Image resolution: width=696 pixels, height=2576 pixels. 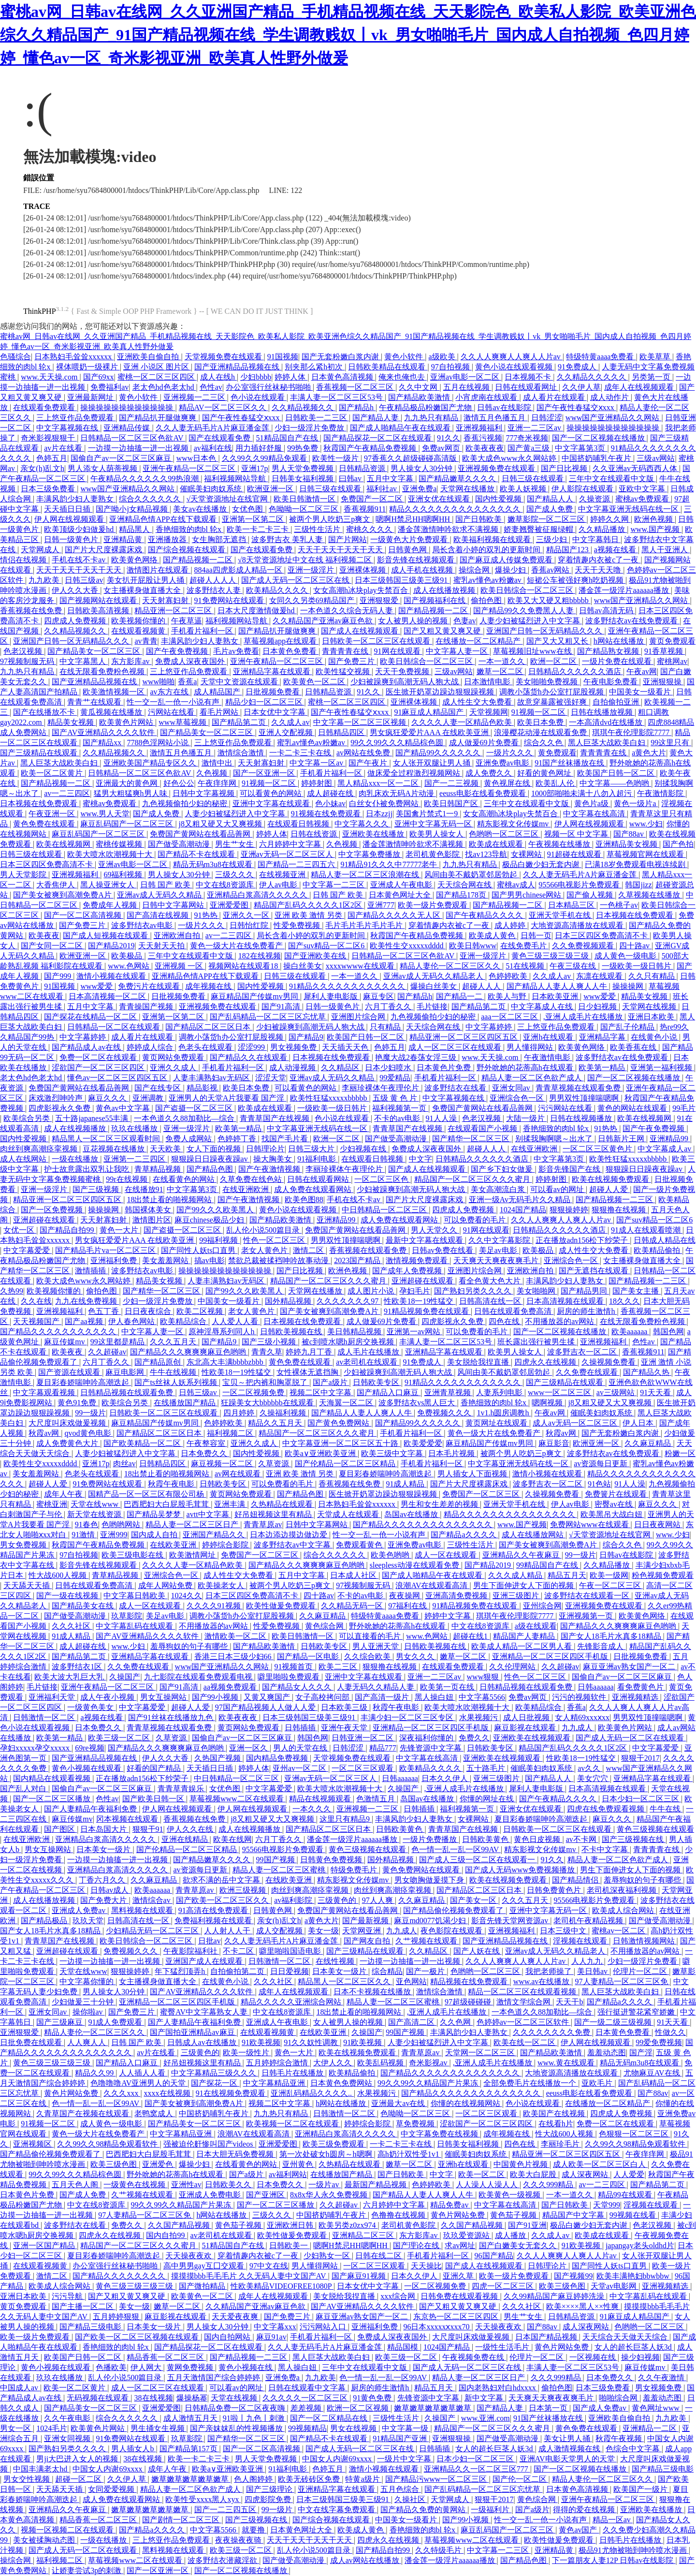 What do you see at coordinates (310, 1352) in the screenshot?
I see `婷婷九月丁香` at bounding box center [310, 1352].